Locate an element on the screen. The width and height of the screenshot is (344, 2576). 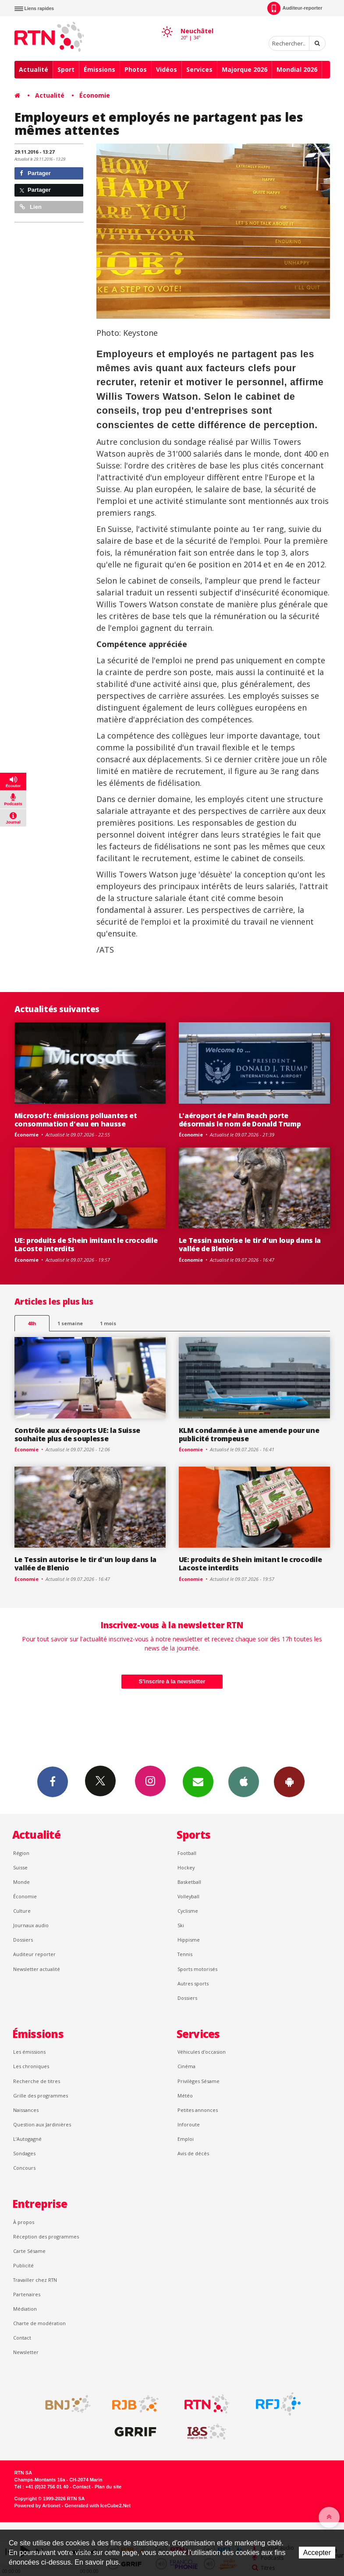
Région is located at coordinates (21, 1853).